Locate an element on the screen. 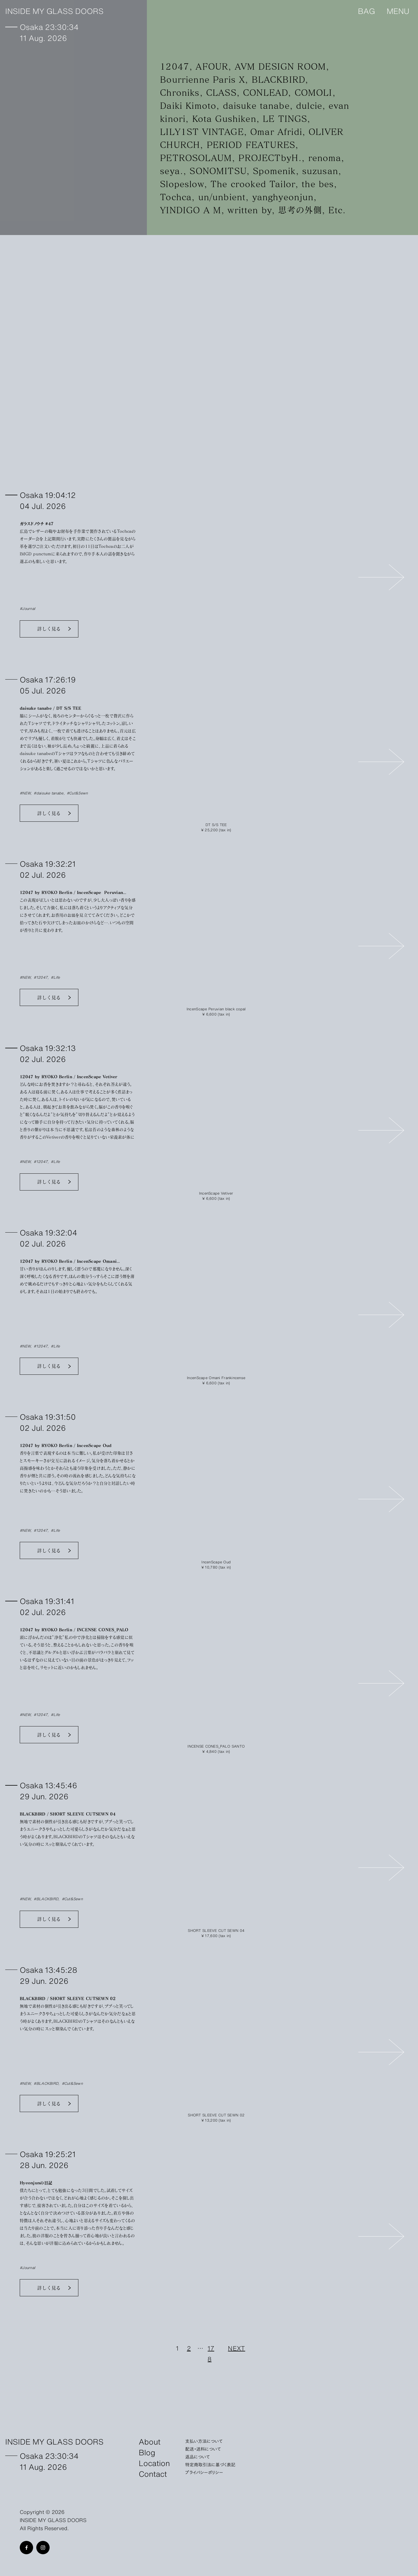 This screenshot has height=2576, width=418. written by is located at coordinates (250, 210).